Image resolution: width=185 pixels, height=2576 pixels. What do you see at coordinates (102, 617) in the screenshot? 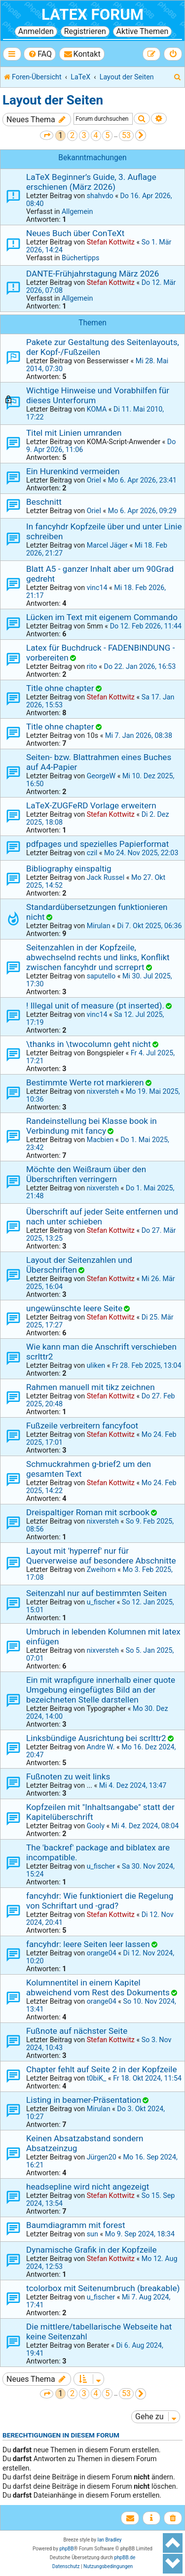
I see `Lücken im Text mit eigenem Commando` at bounding box center [102, 617].